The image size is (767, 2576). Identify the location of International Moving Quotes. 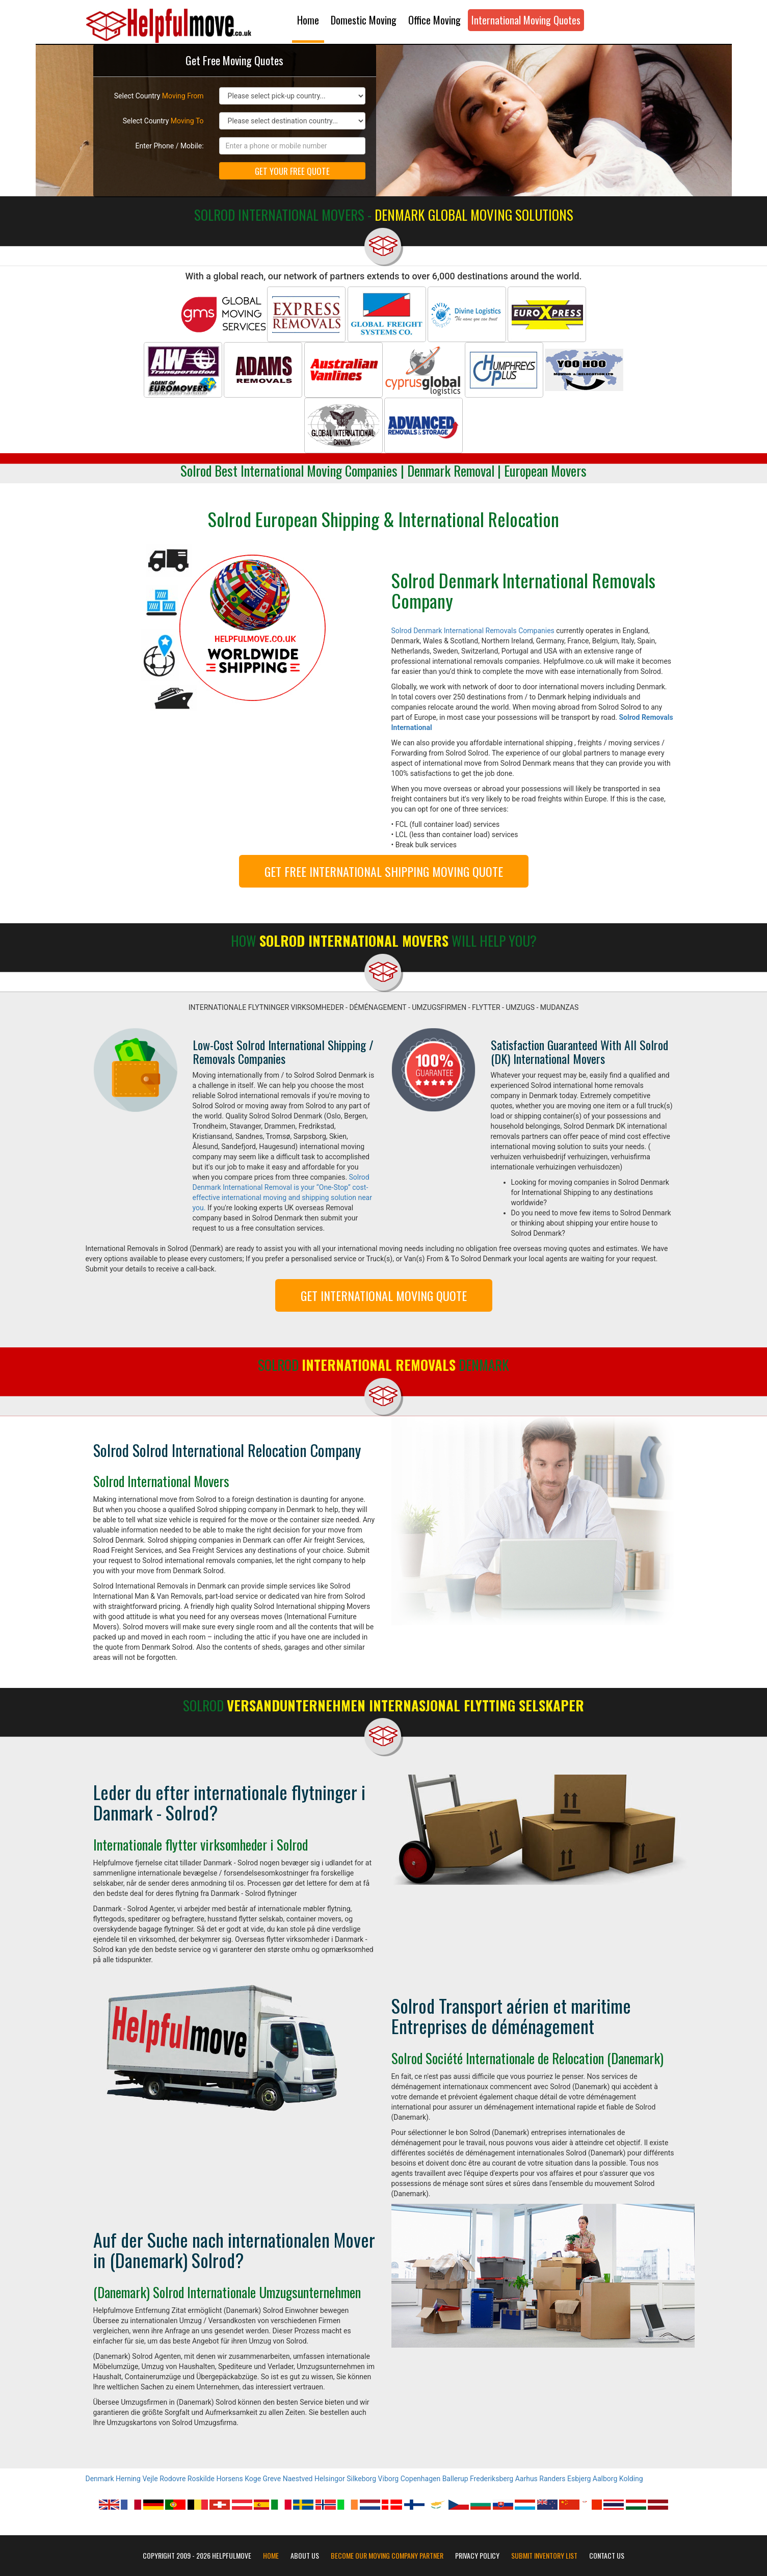
(525, 20).